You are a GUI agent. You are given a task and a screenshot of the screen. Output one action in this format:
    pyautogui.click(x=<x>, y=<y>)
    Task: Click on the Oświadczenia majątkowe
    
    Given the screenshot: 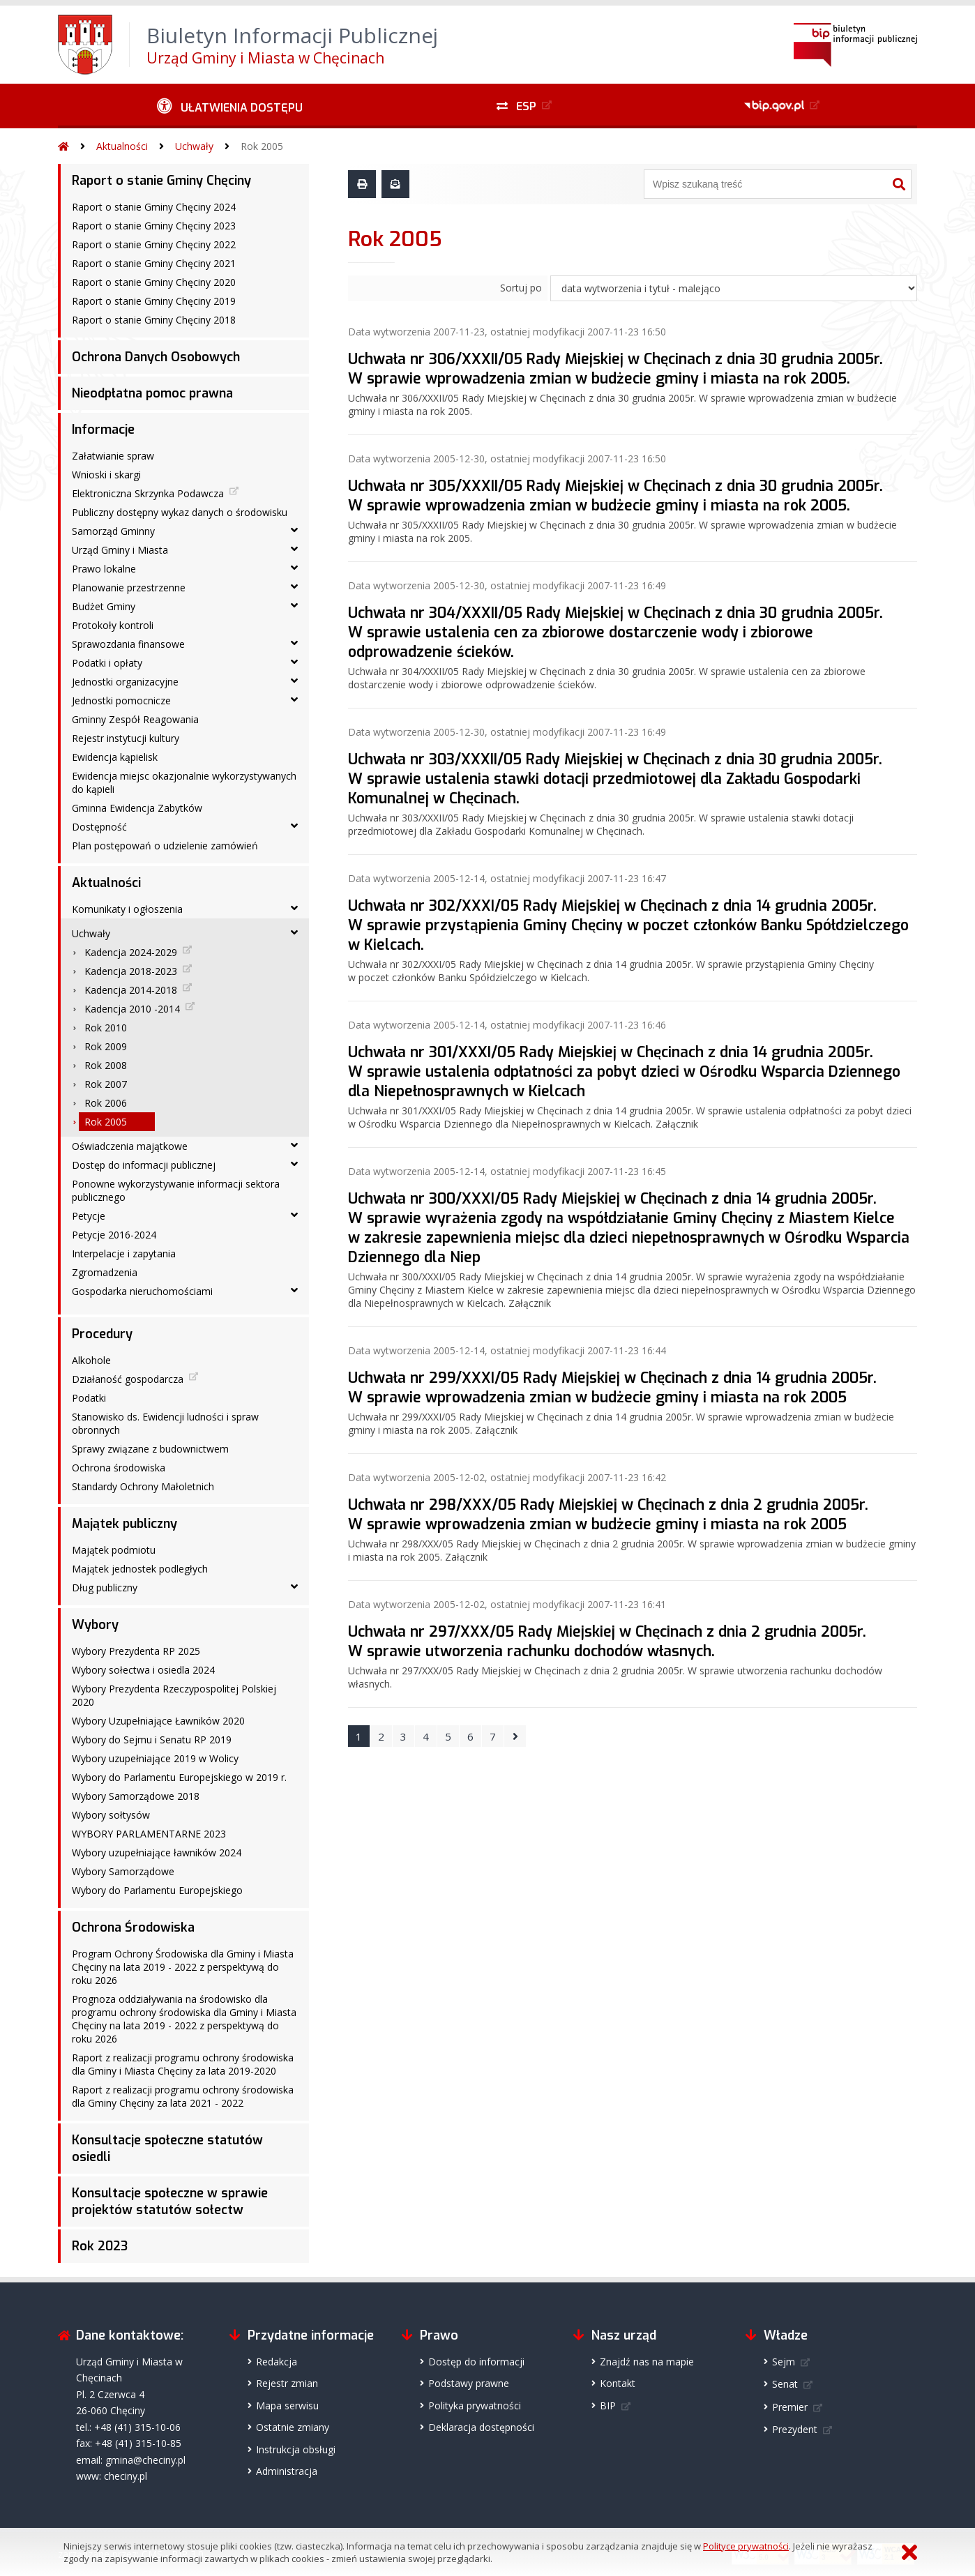 What is the action you would take?
    pyautogui.click(x=130, y=1146)
    